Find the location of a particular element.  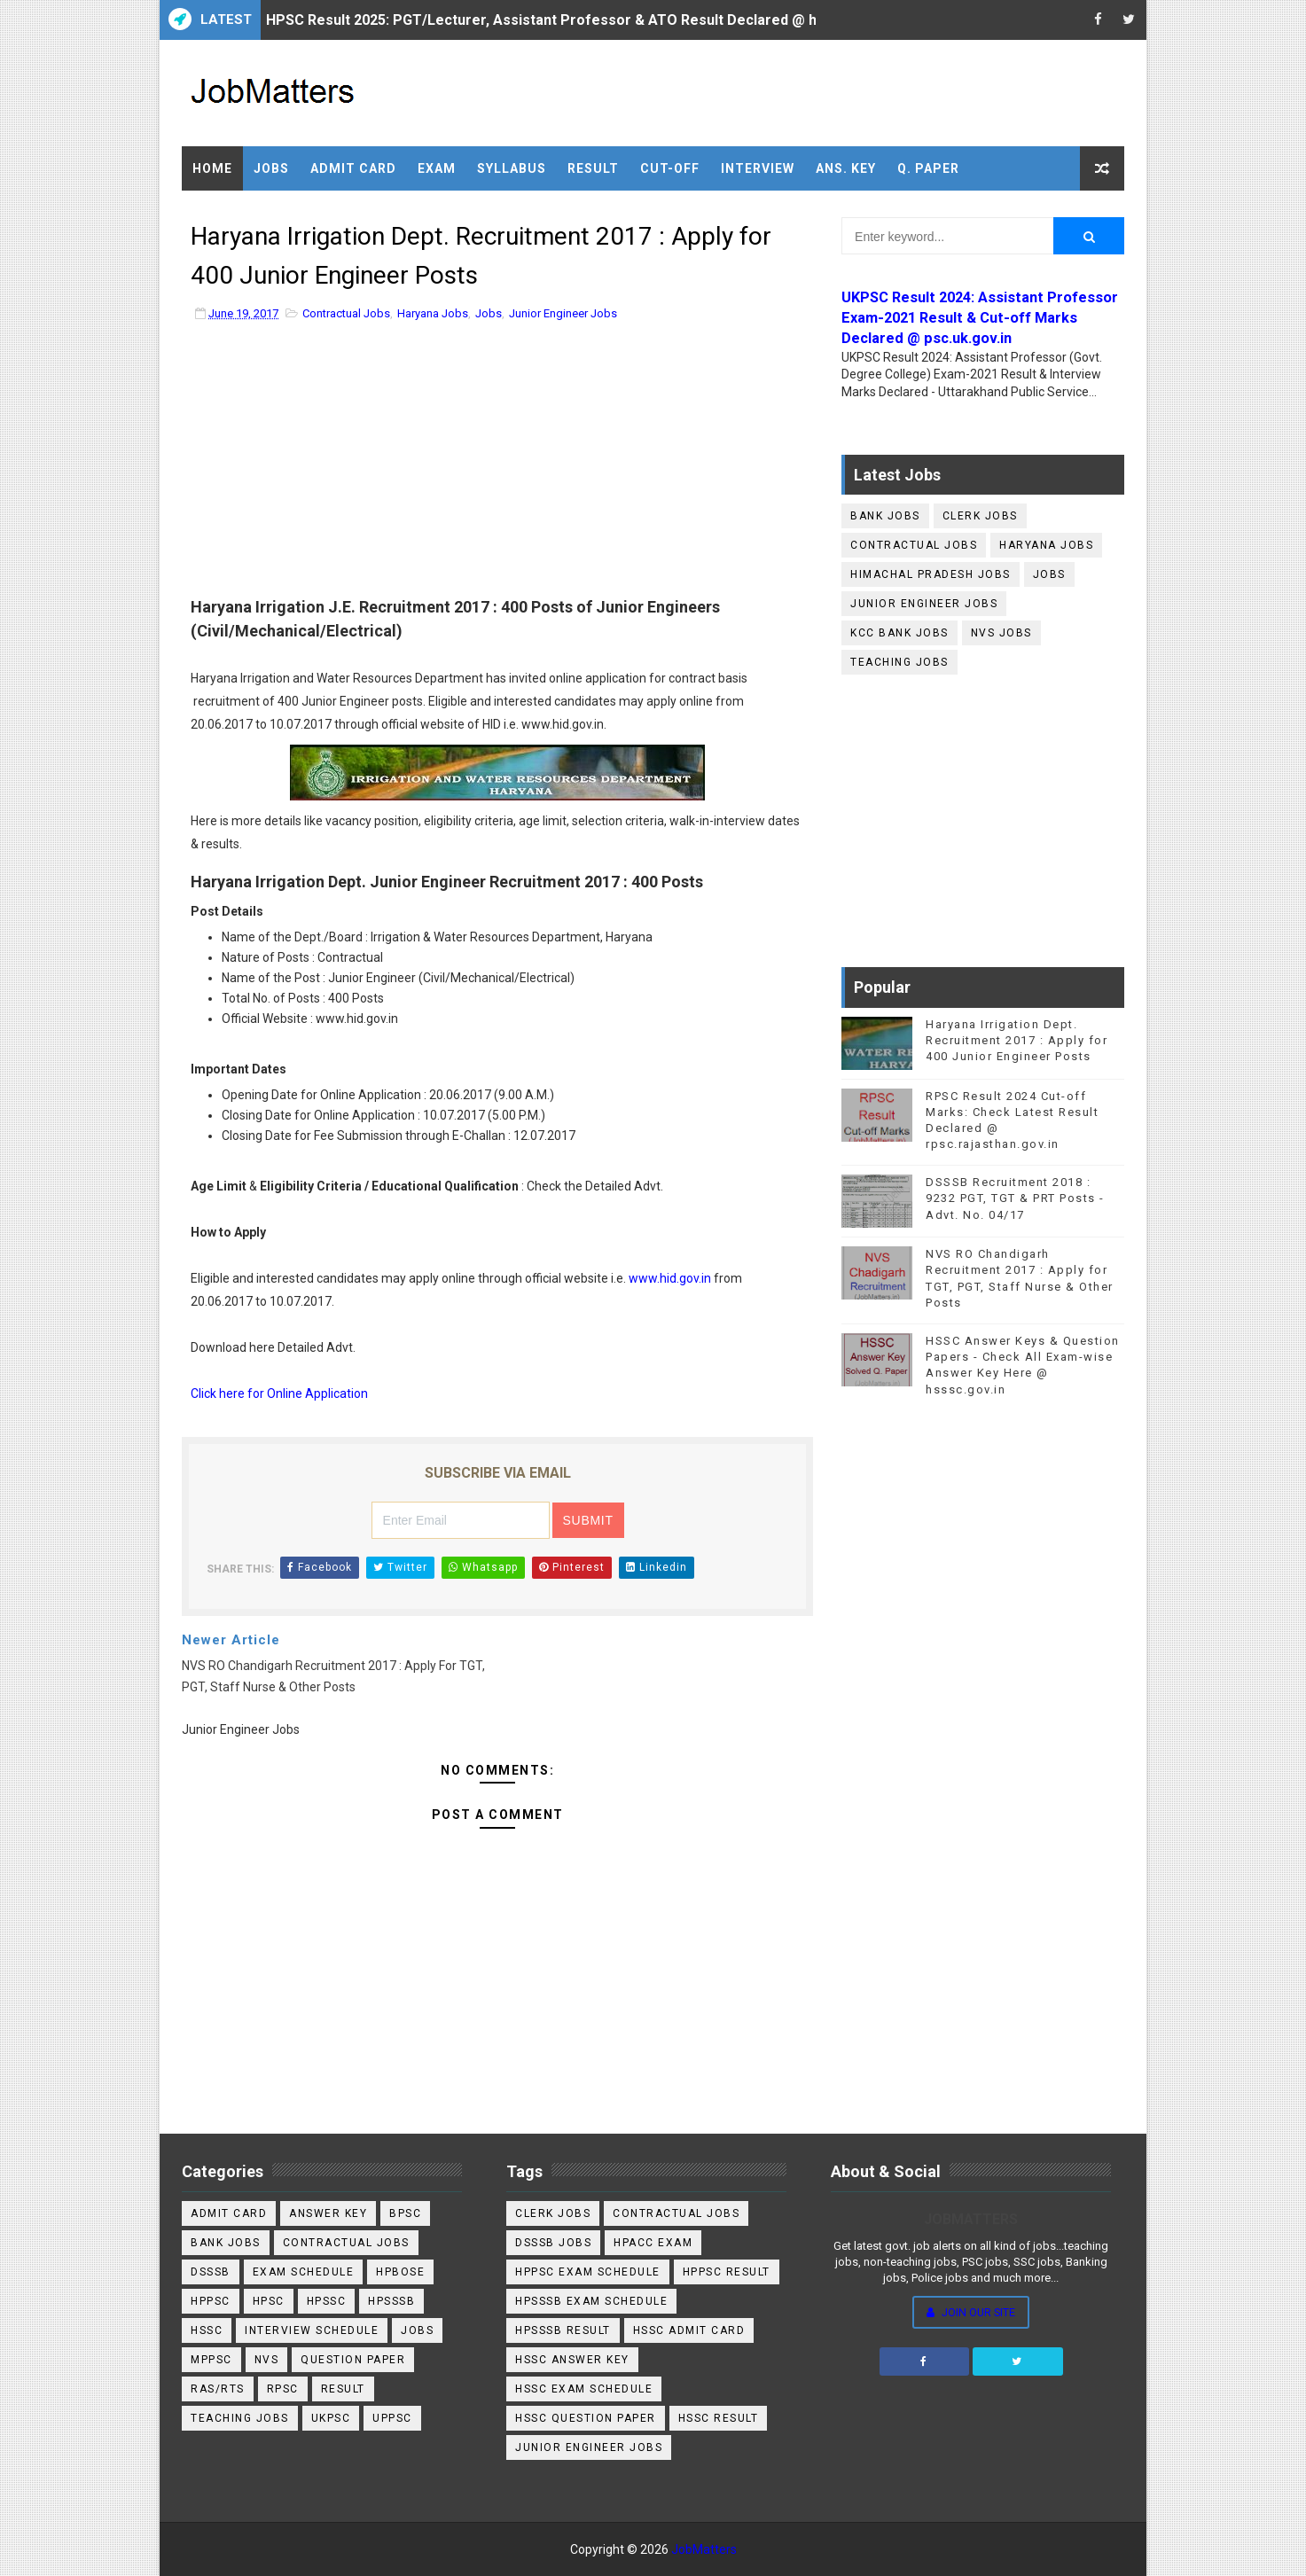

KCC Bank Jobs is located at coordinates (899, 633).